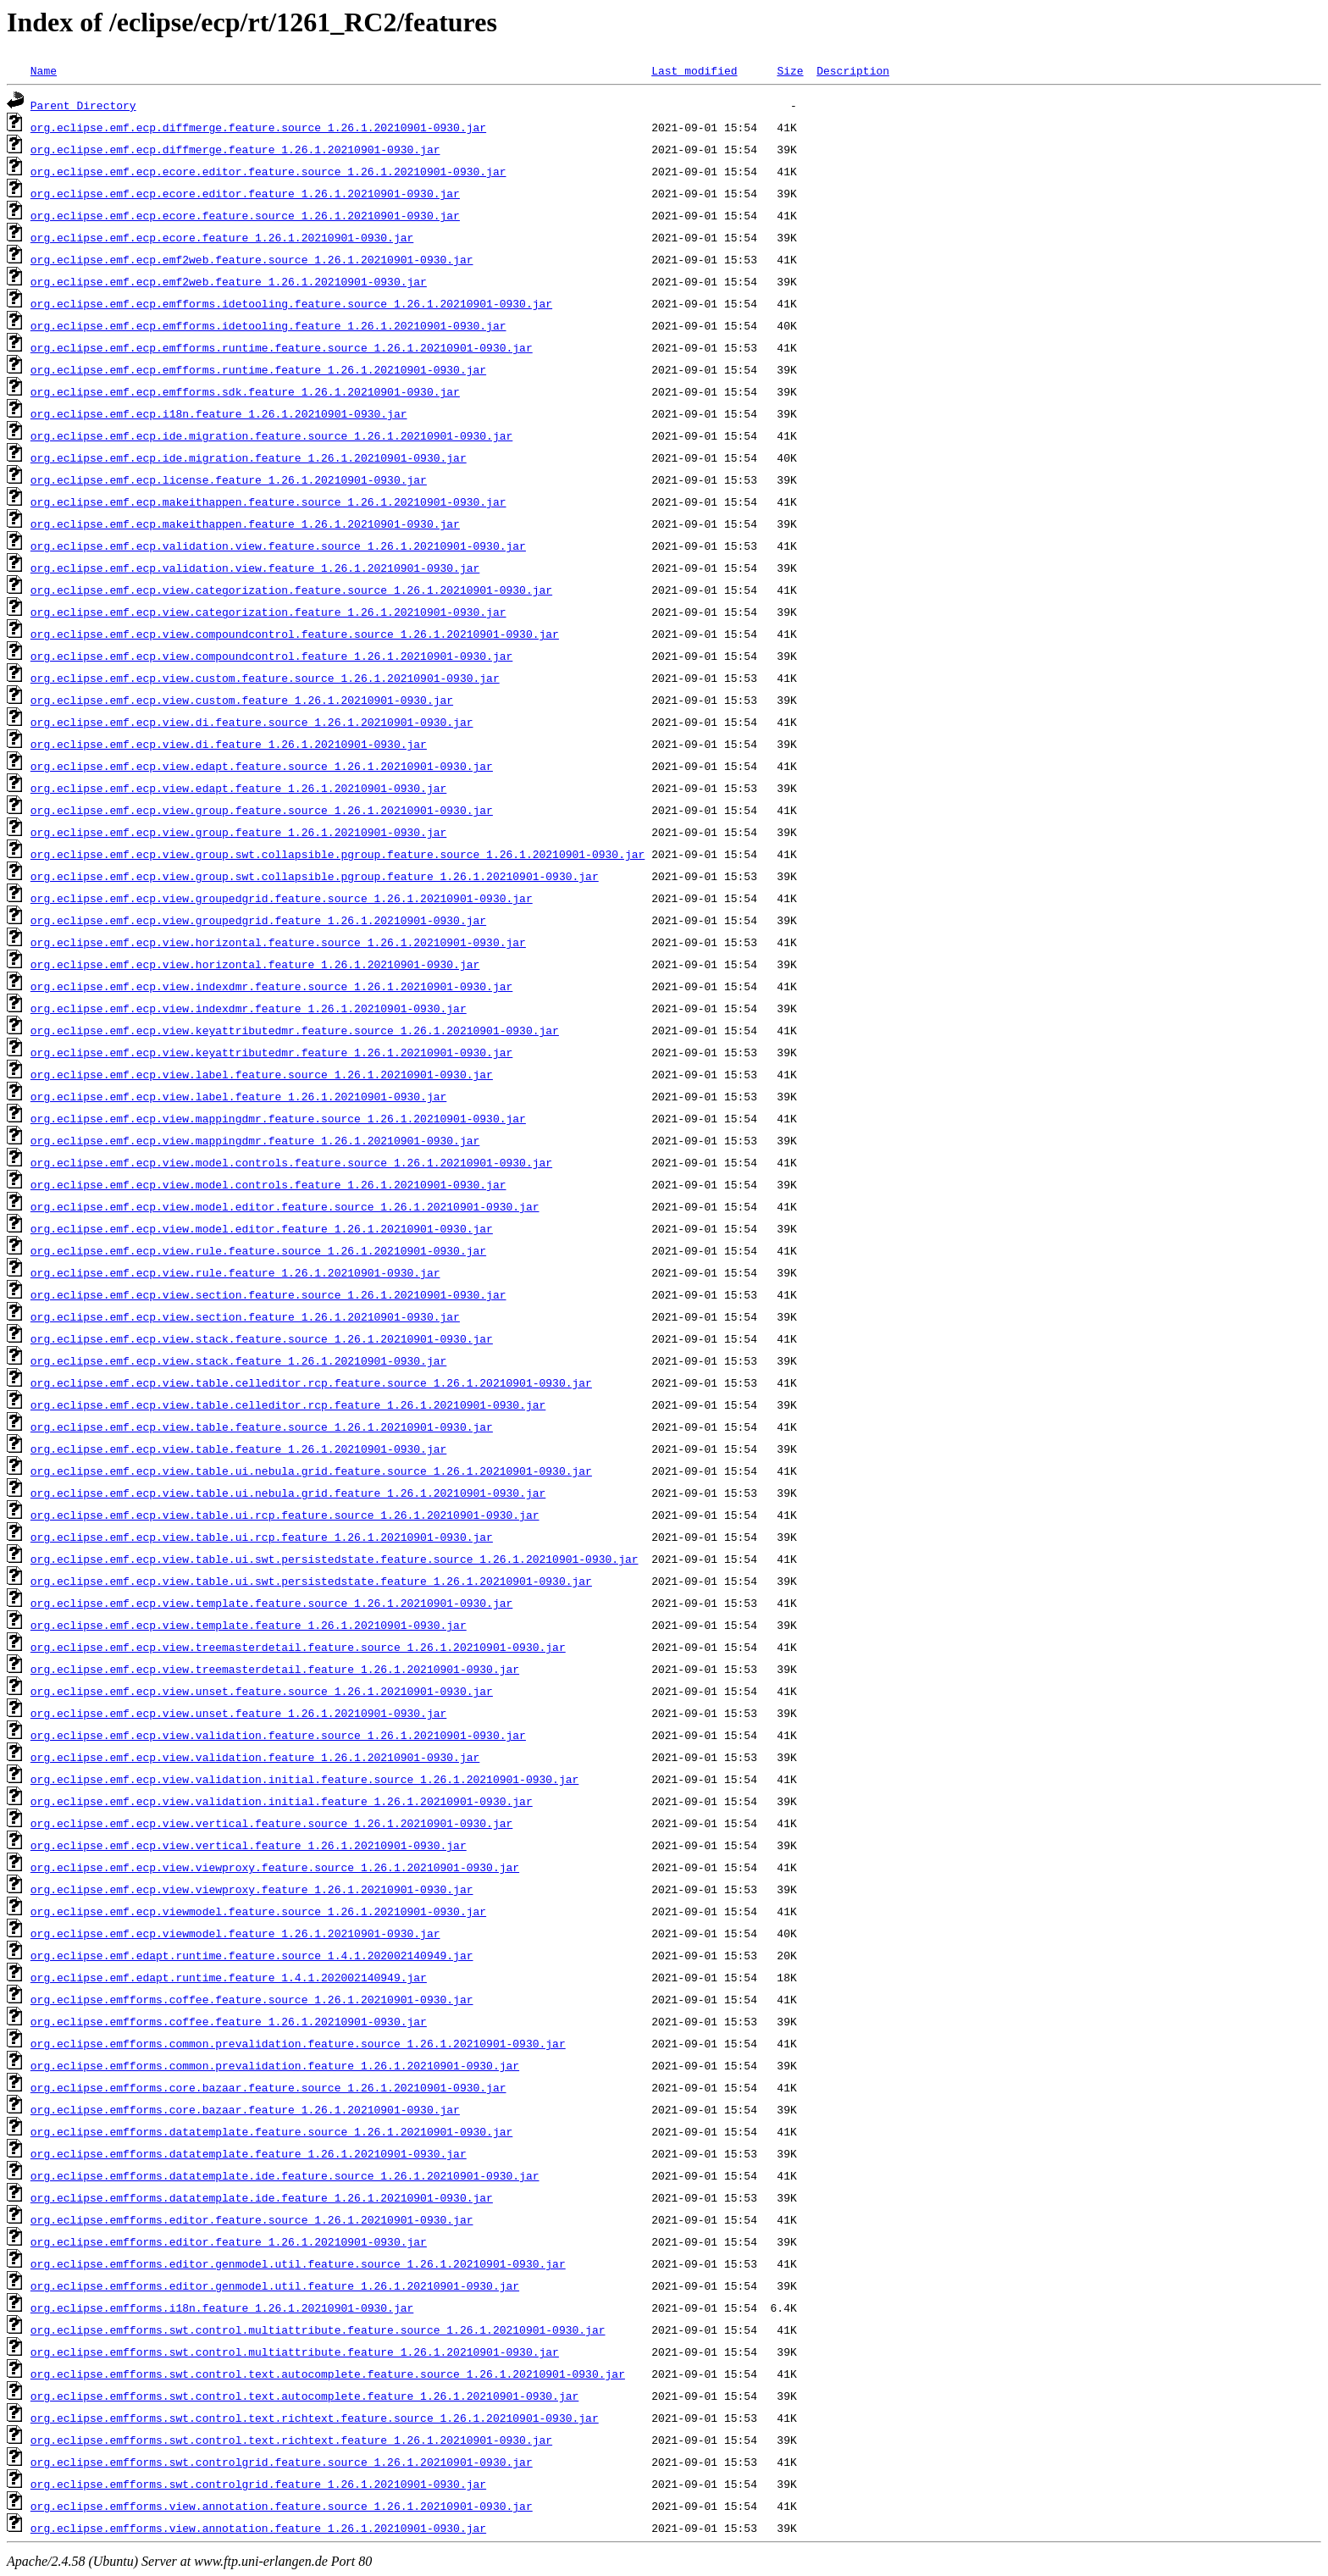  I want to click on org.eclipse.emfforms.swt.control.multiattribute.feature.source_1.26.1.20210901-0930.jar, so click(318, 2329).